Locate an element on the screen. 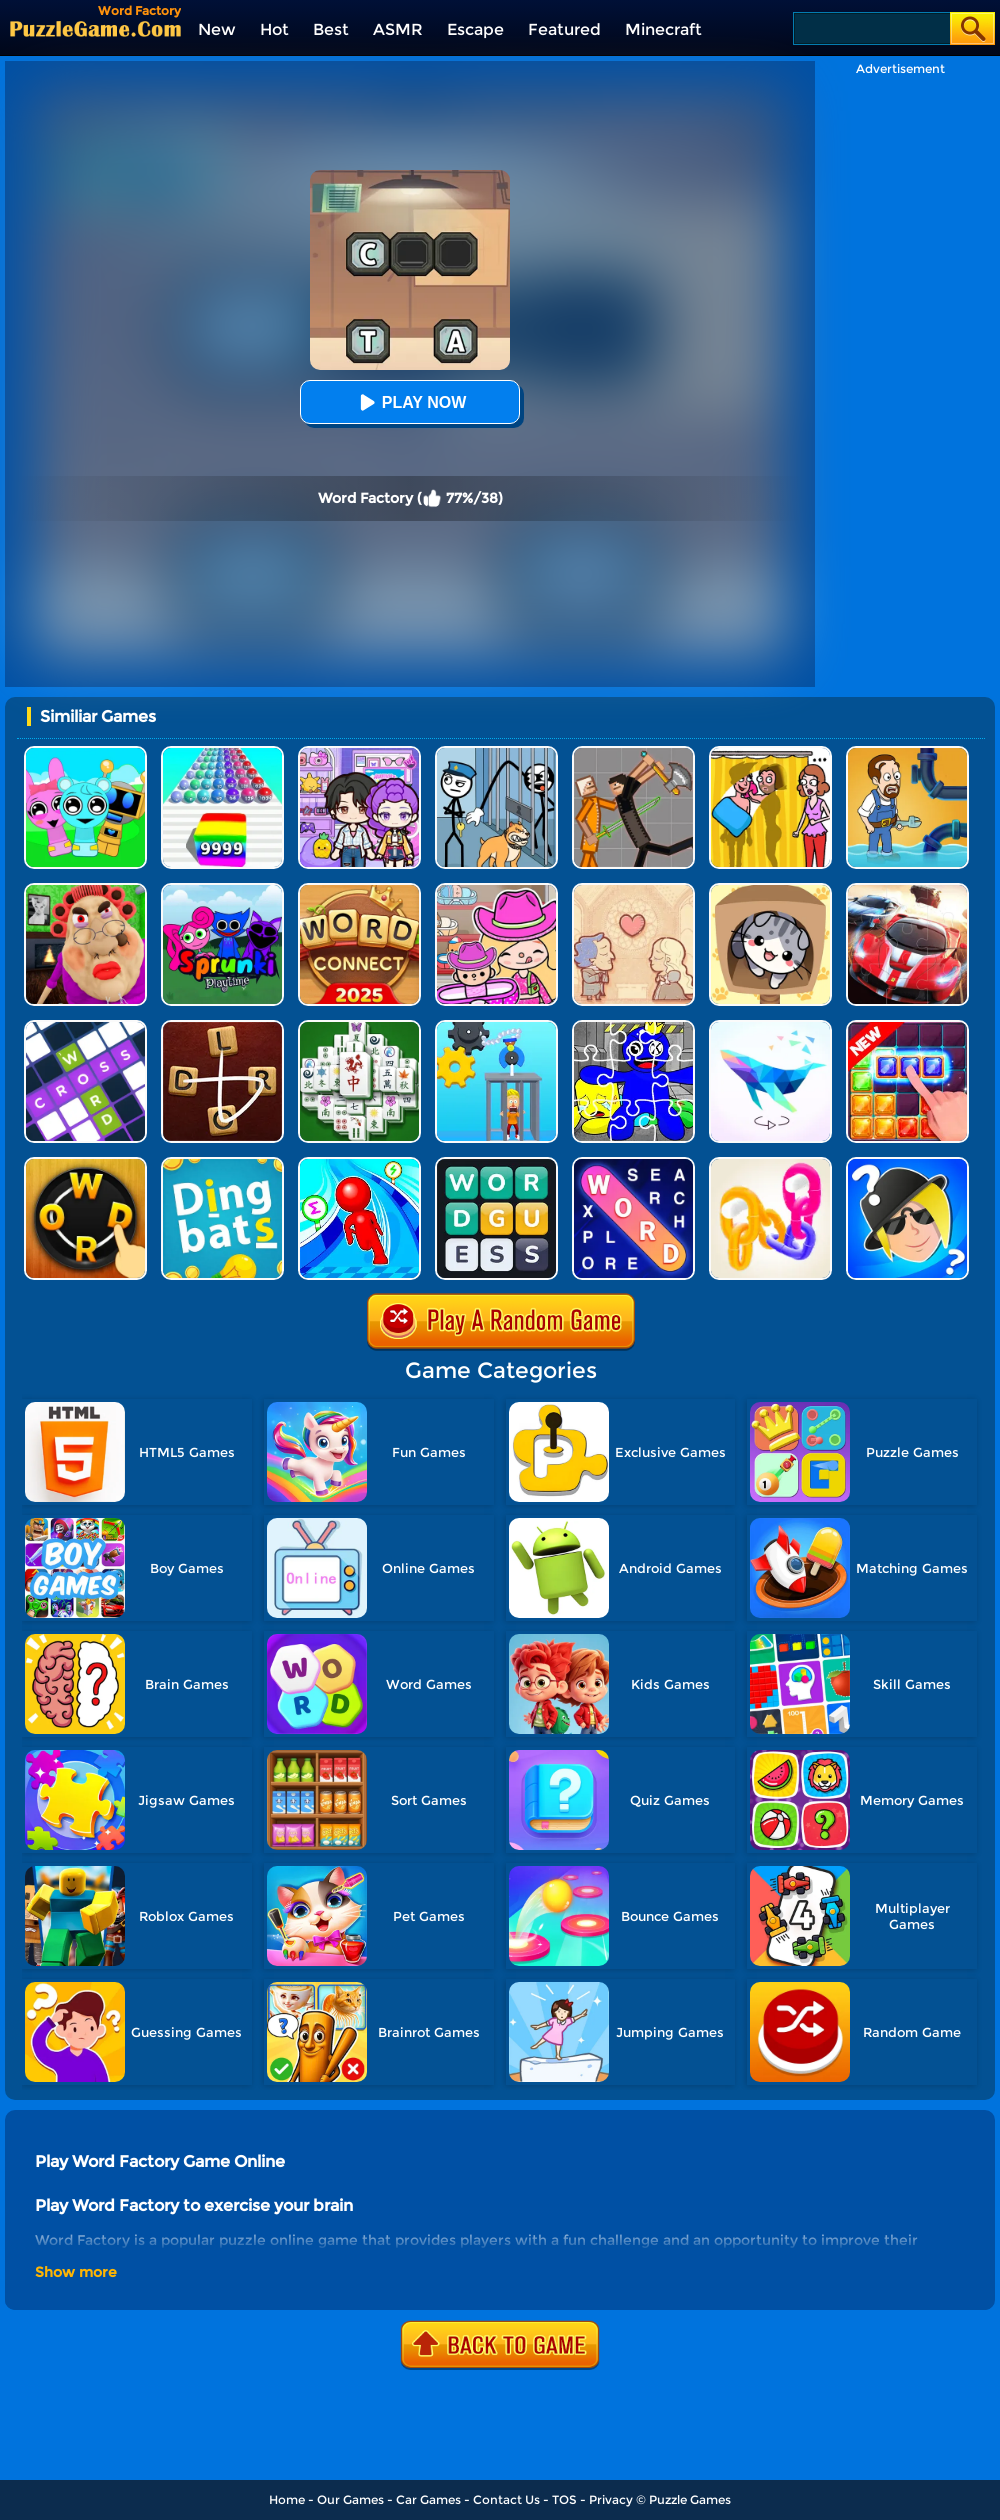  [Home Pipe Water Puzzle] is located at coordinates (907, 753).